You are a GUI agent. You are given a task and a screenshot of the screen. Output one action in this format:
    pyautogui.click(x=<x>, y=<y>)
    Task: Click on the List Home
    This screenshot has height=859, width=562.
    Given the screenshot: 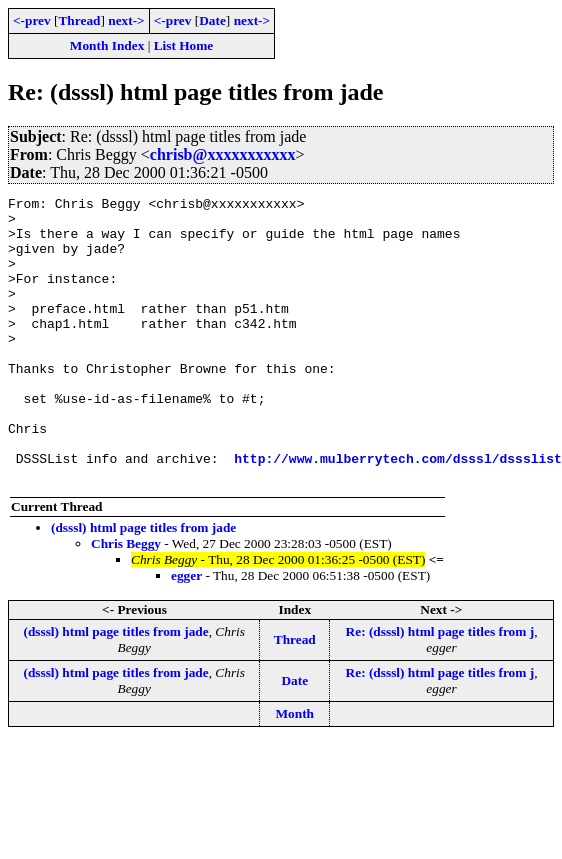 What is the action you would take?
    pyautogui.click(x=184, y=45)
    